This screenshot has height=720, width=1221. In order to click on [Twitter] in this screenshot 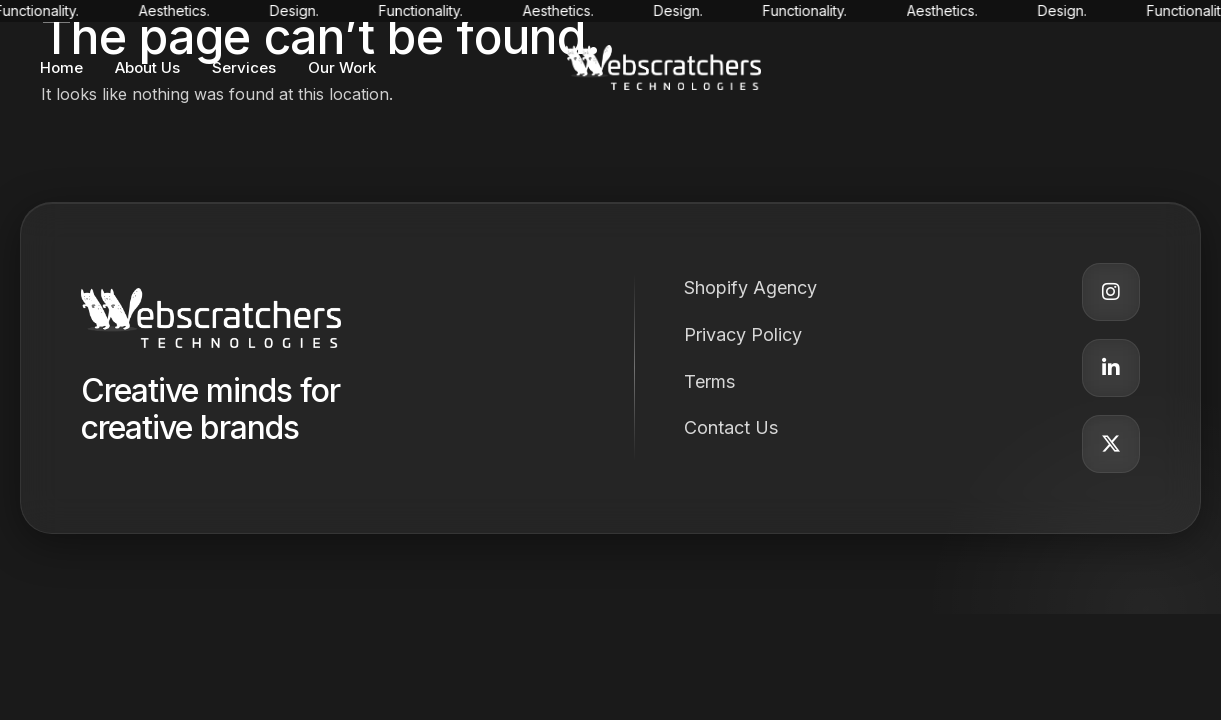, I will do `click(1111, 444)`.